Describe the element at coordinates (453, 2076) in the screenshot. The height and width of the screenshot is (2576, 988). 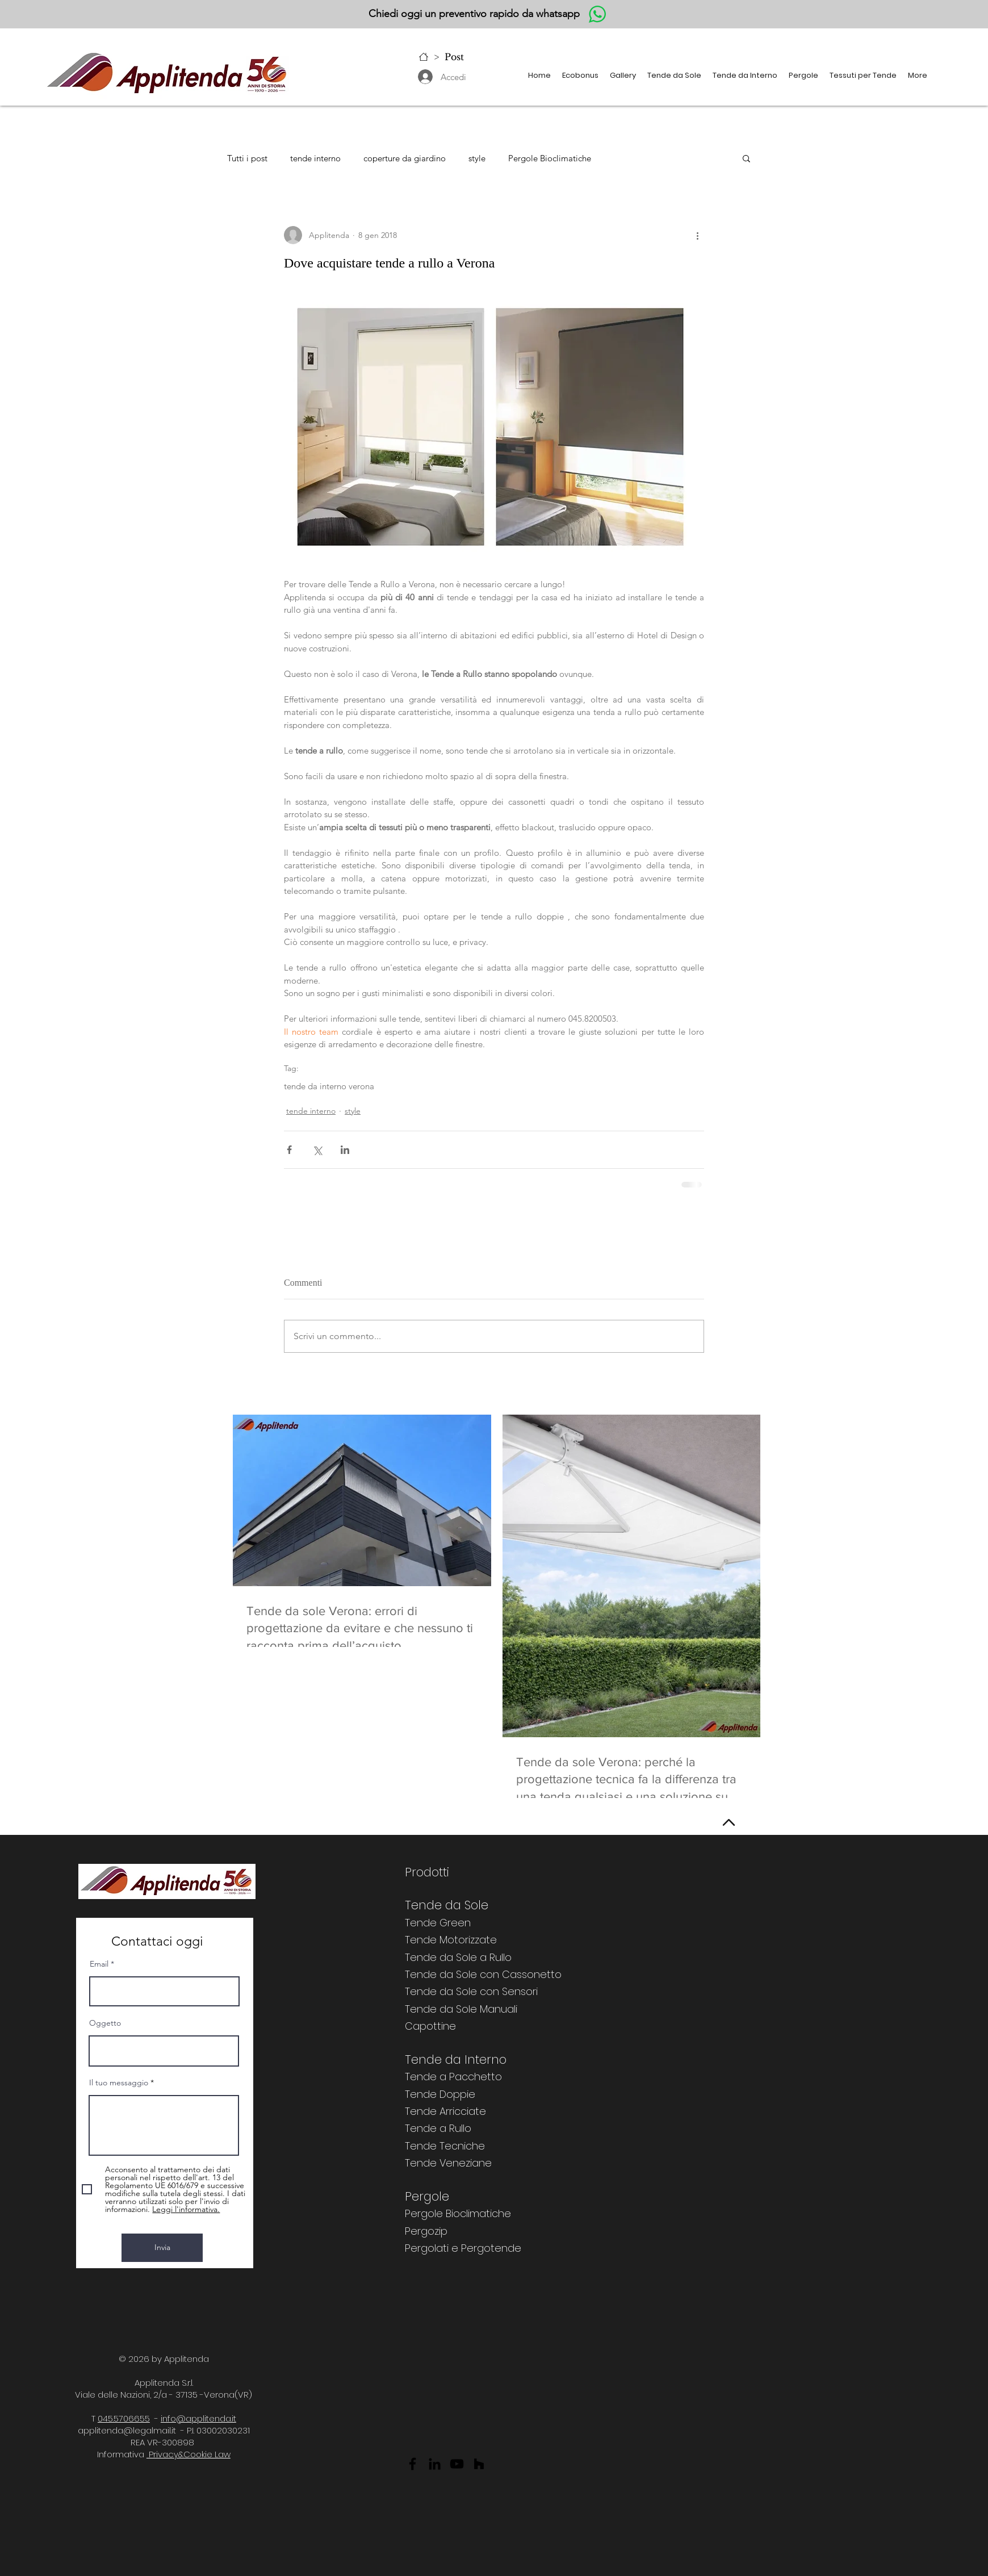
I see `Tende a Pacchetto` at that location.